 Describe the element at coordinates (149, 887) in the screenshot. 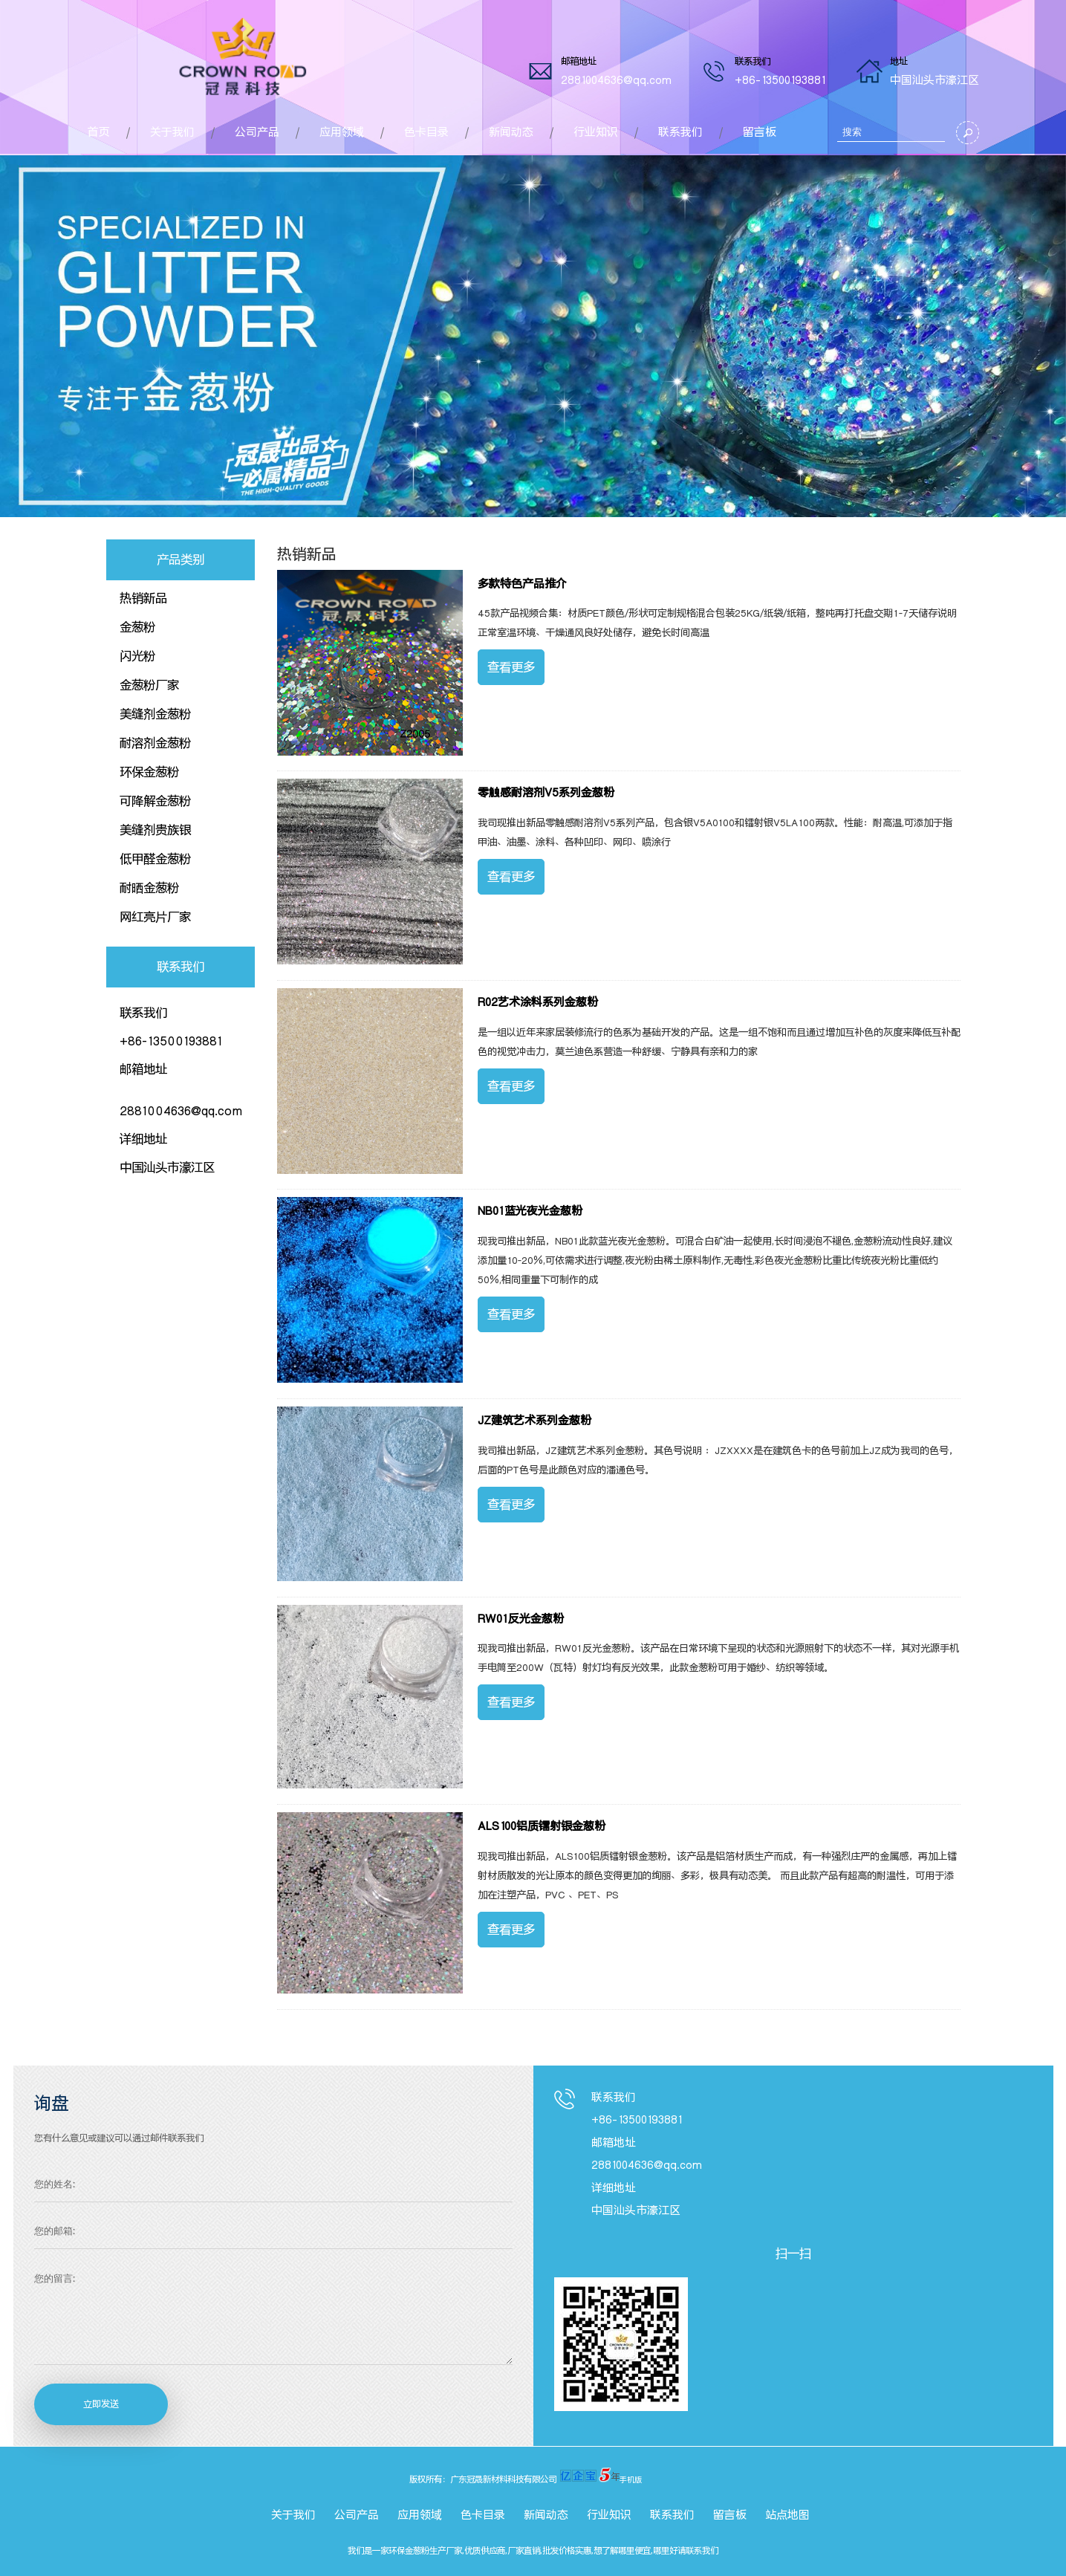

I see `耐晒金葱粉` at that location.